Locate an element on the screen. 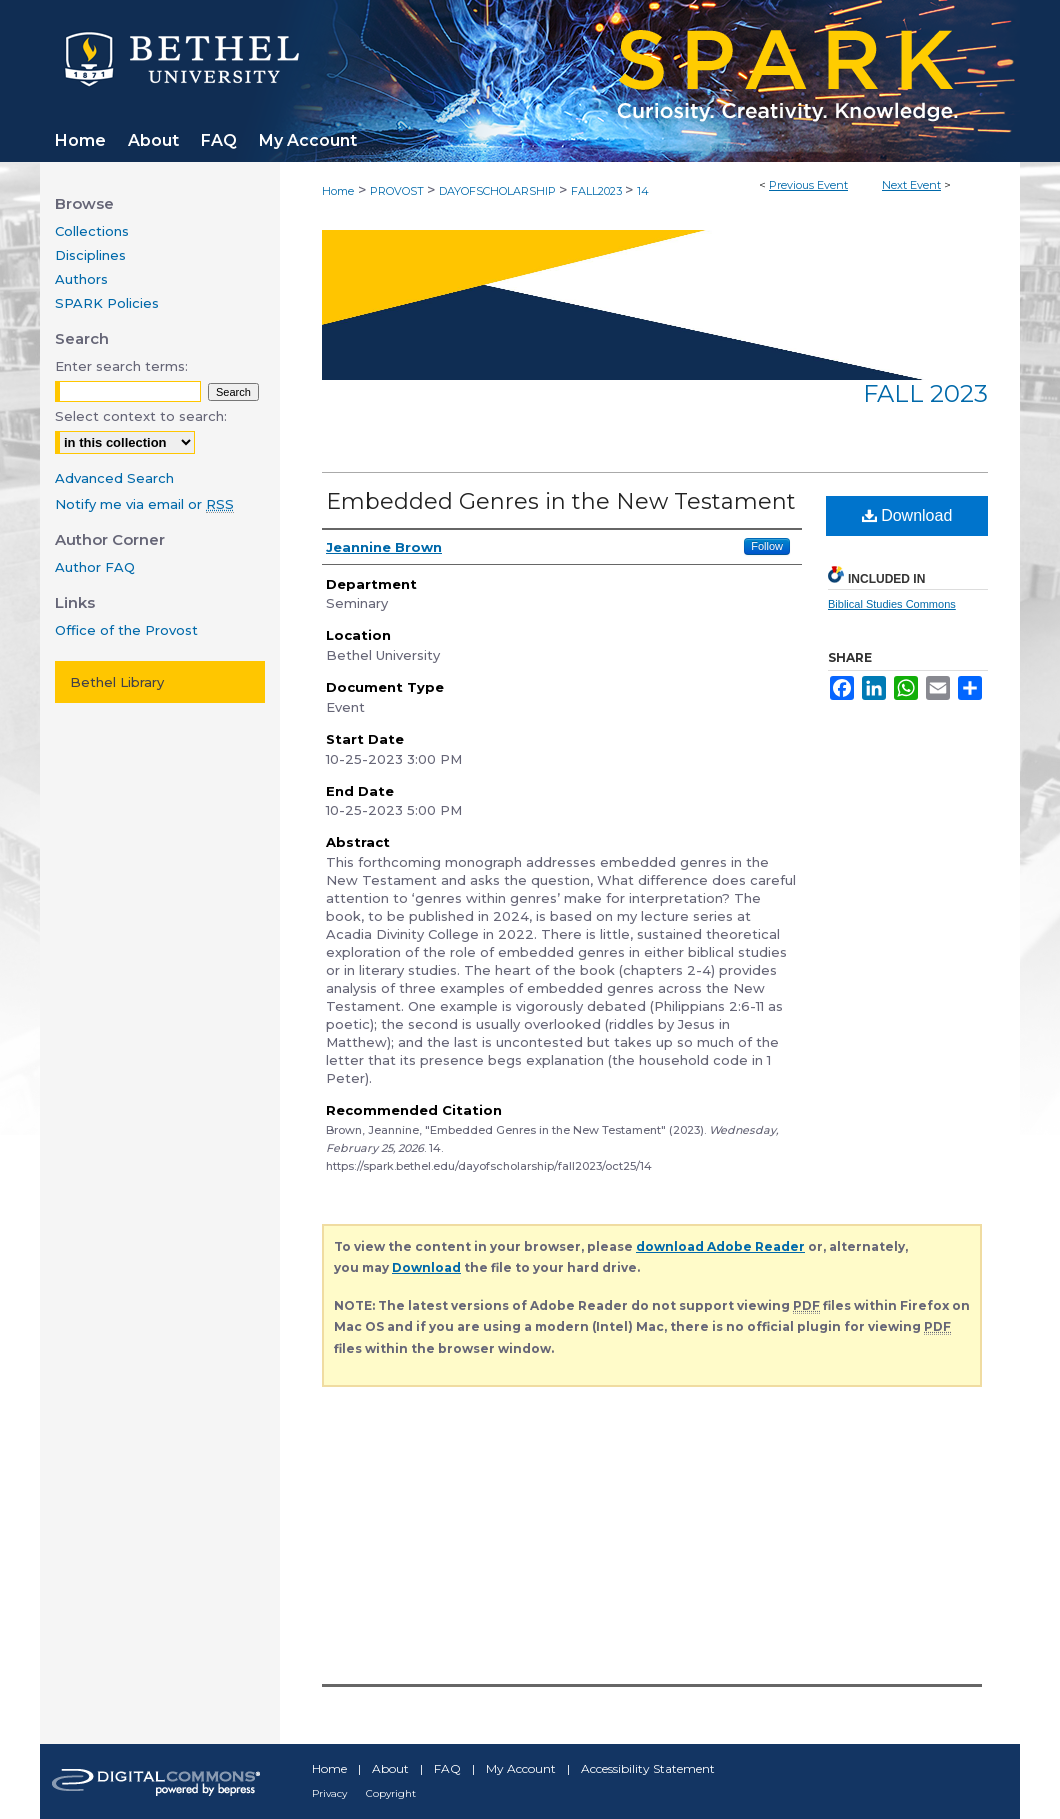  Accessibility Statement is located at coordinates (648, 1768).